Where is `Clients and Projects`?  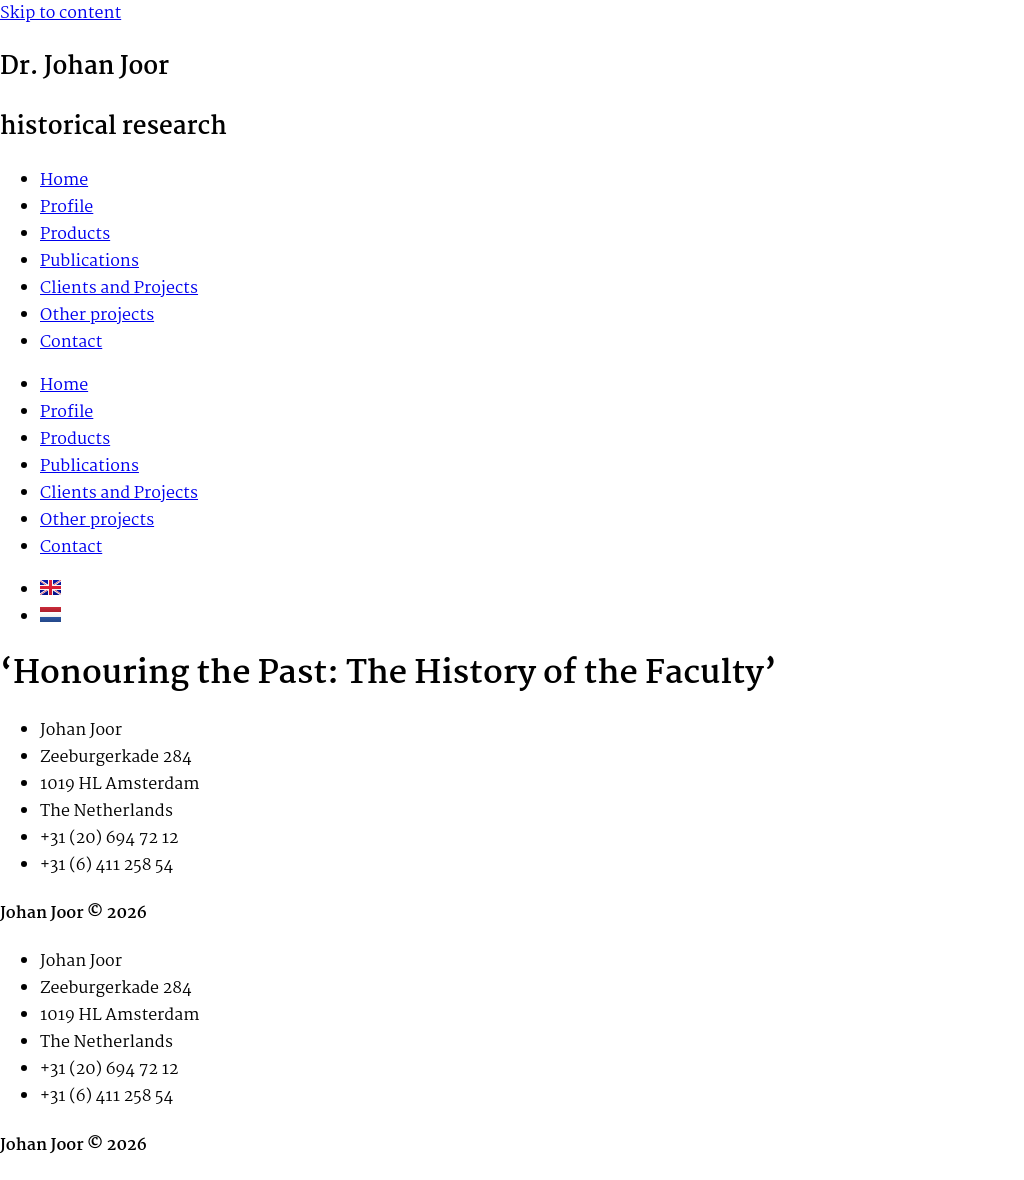 Clients and Projects is located at coordinates (119, 288).